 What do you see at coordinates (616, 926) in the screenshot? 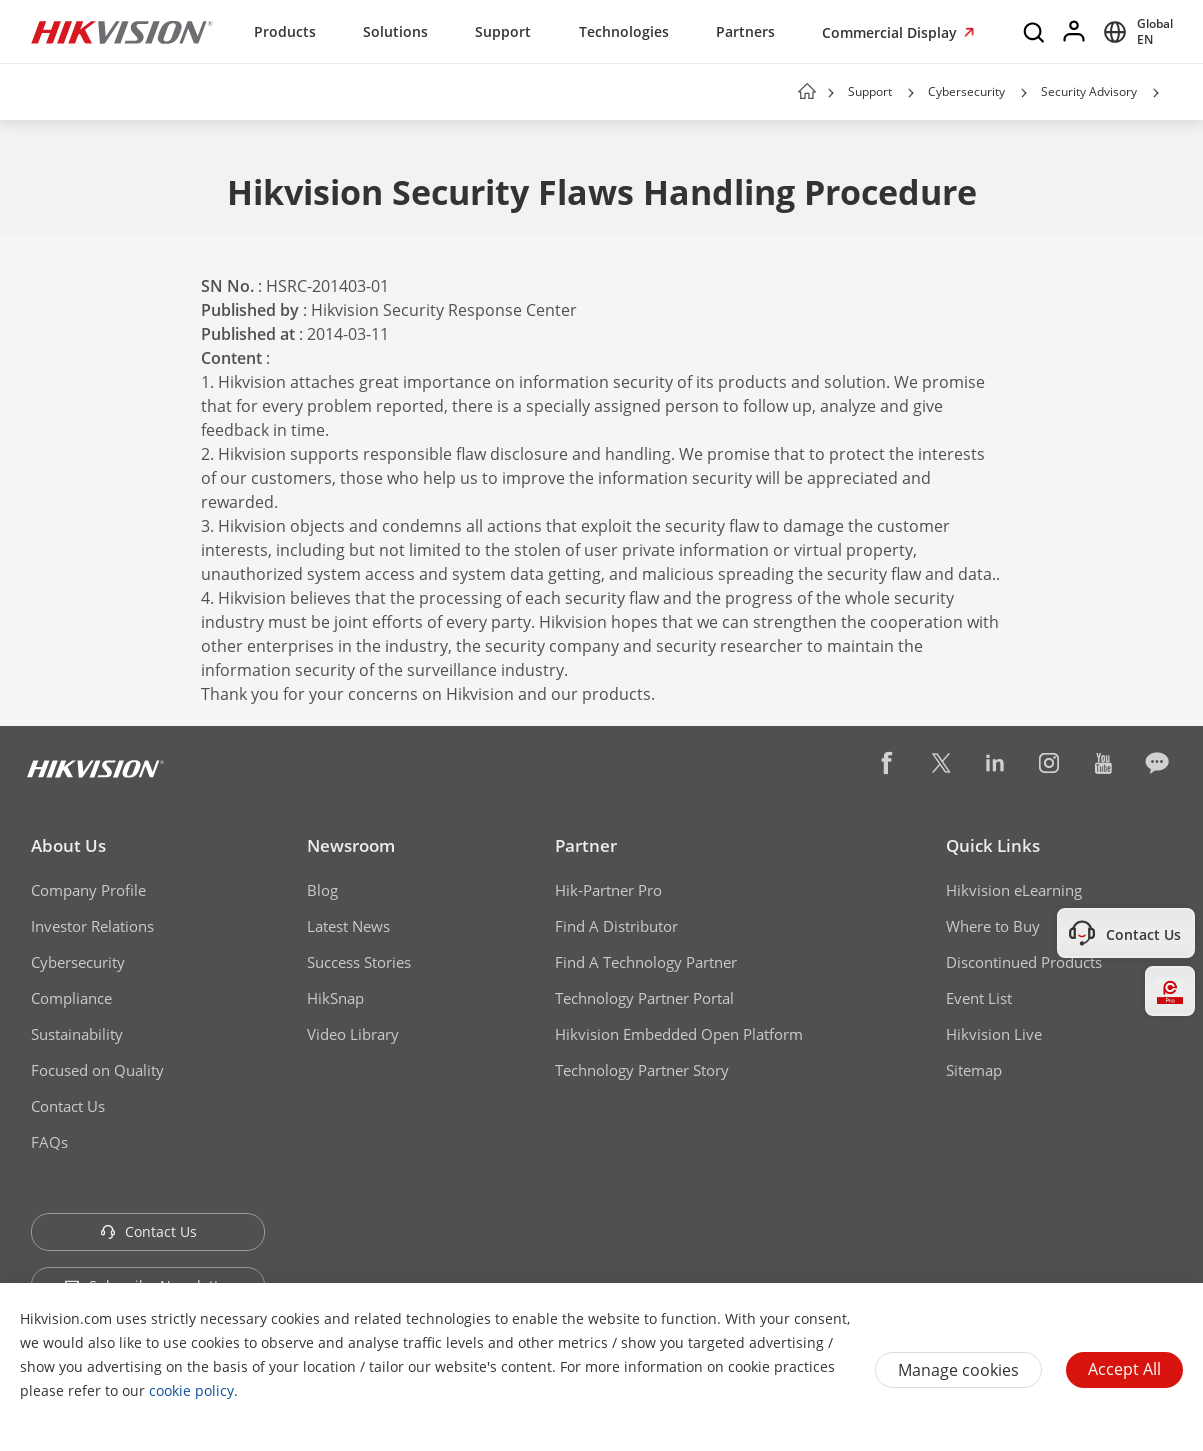
I see `Find A Distributor` at bounding box center [616, 926].